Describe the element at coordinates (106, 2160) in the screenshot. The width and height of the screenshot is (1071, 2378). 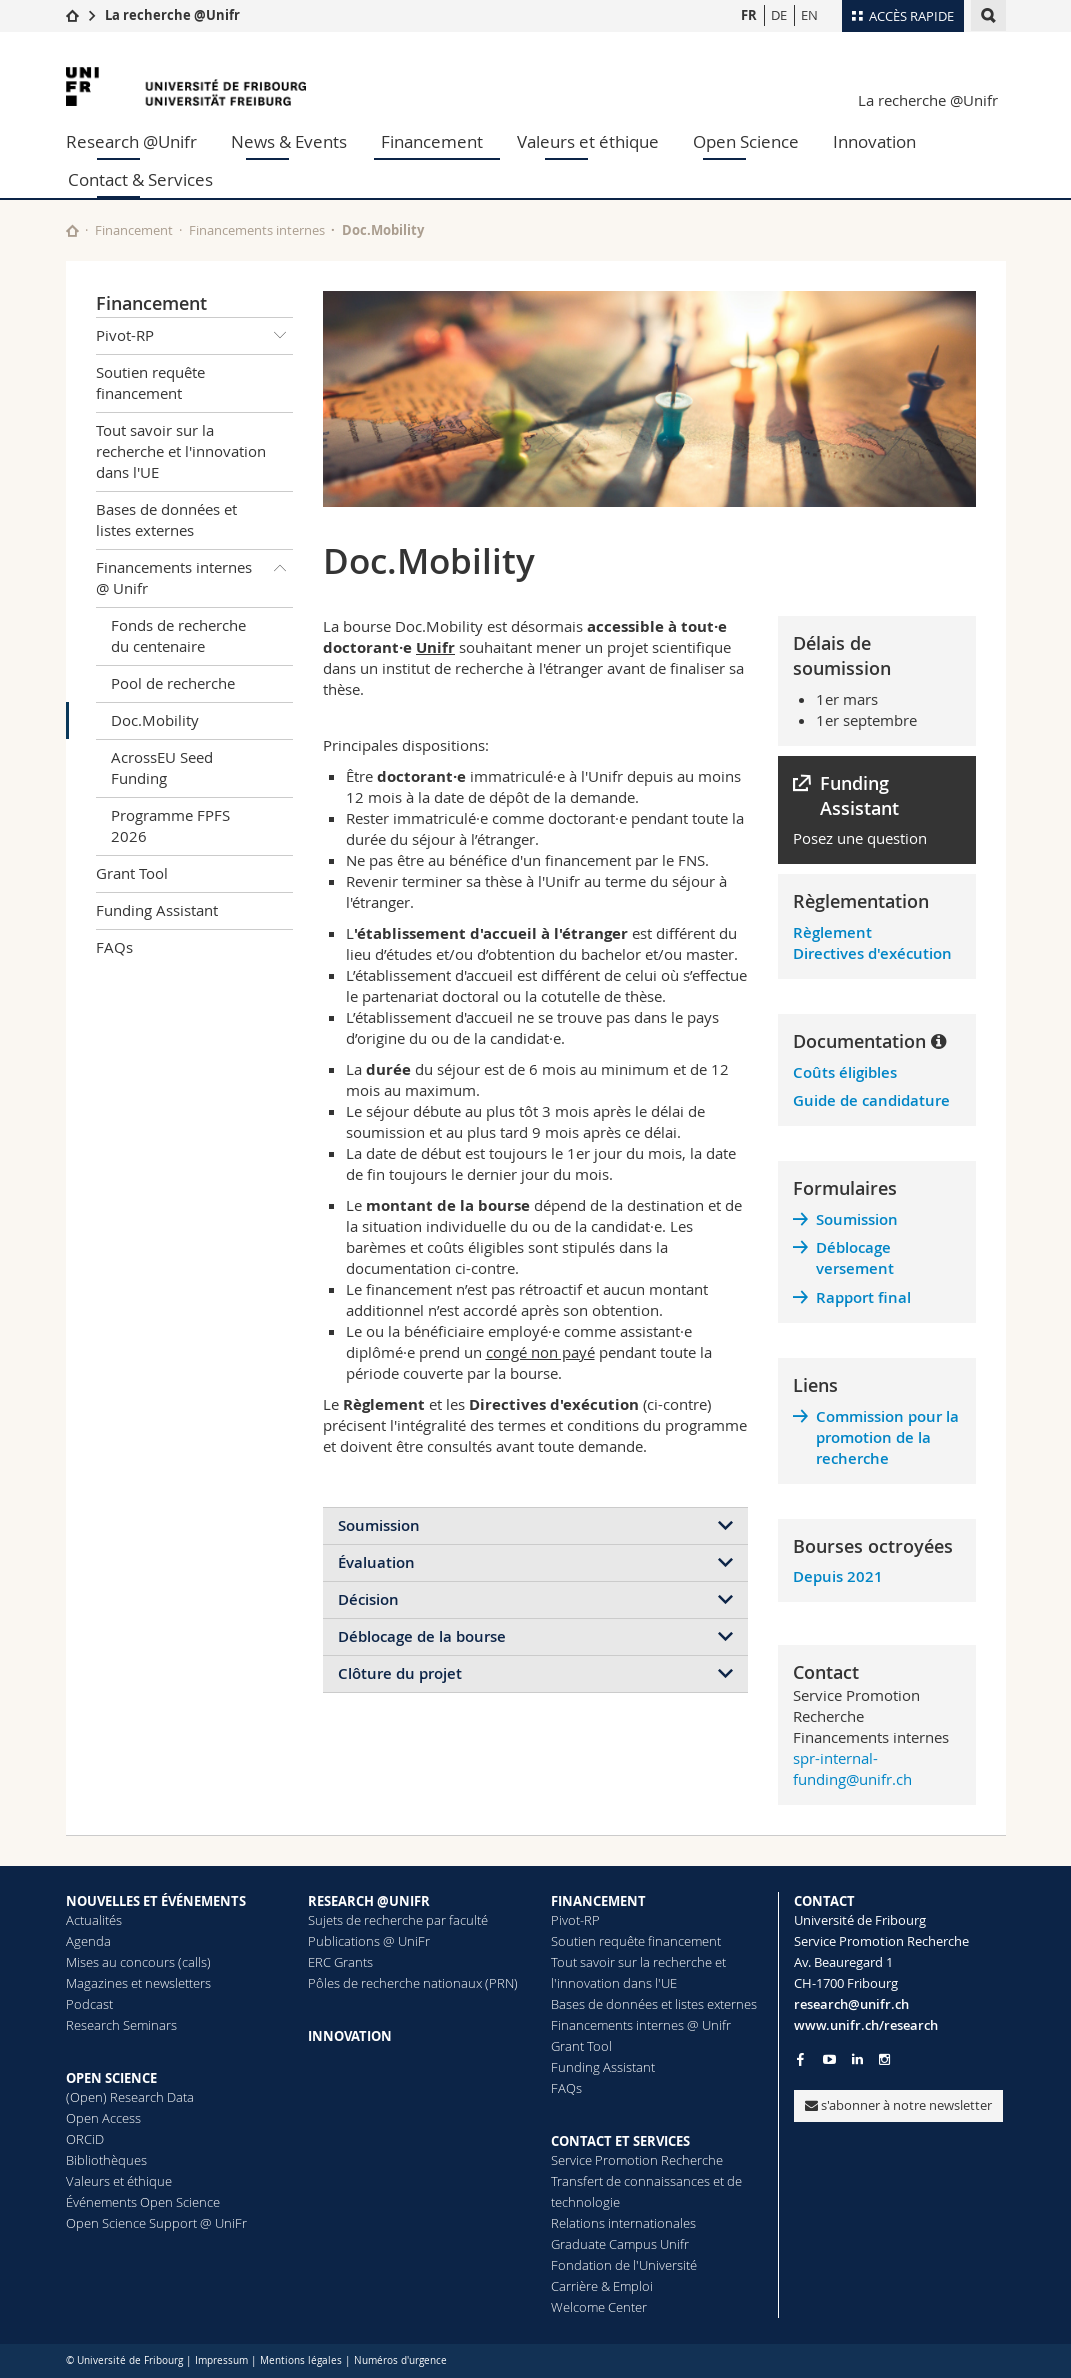
I see `Bibliothèques` at that location.